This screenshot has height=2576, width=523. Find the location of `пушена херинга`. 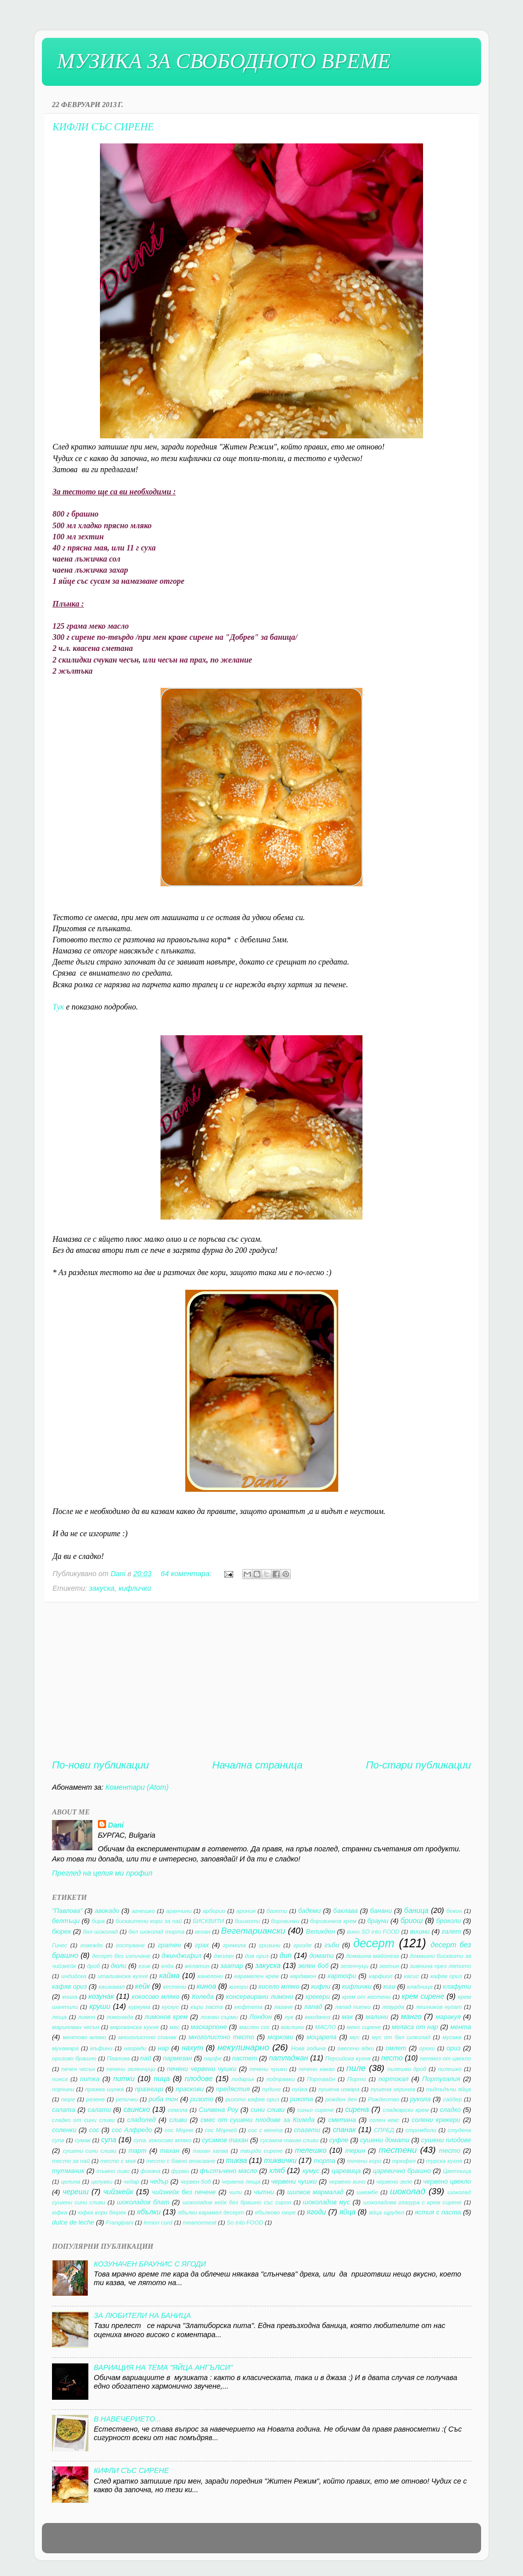

пушена херинга is located at coordinates (393, 2089).